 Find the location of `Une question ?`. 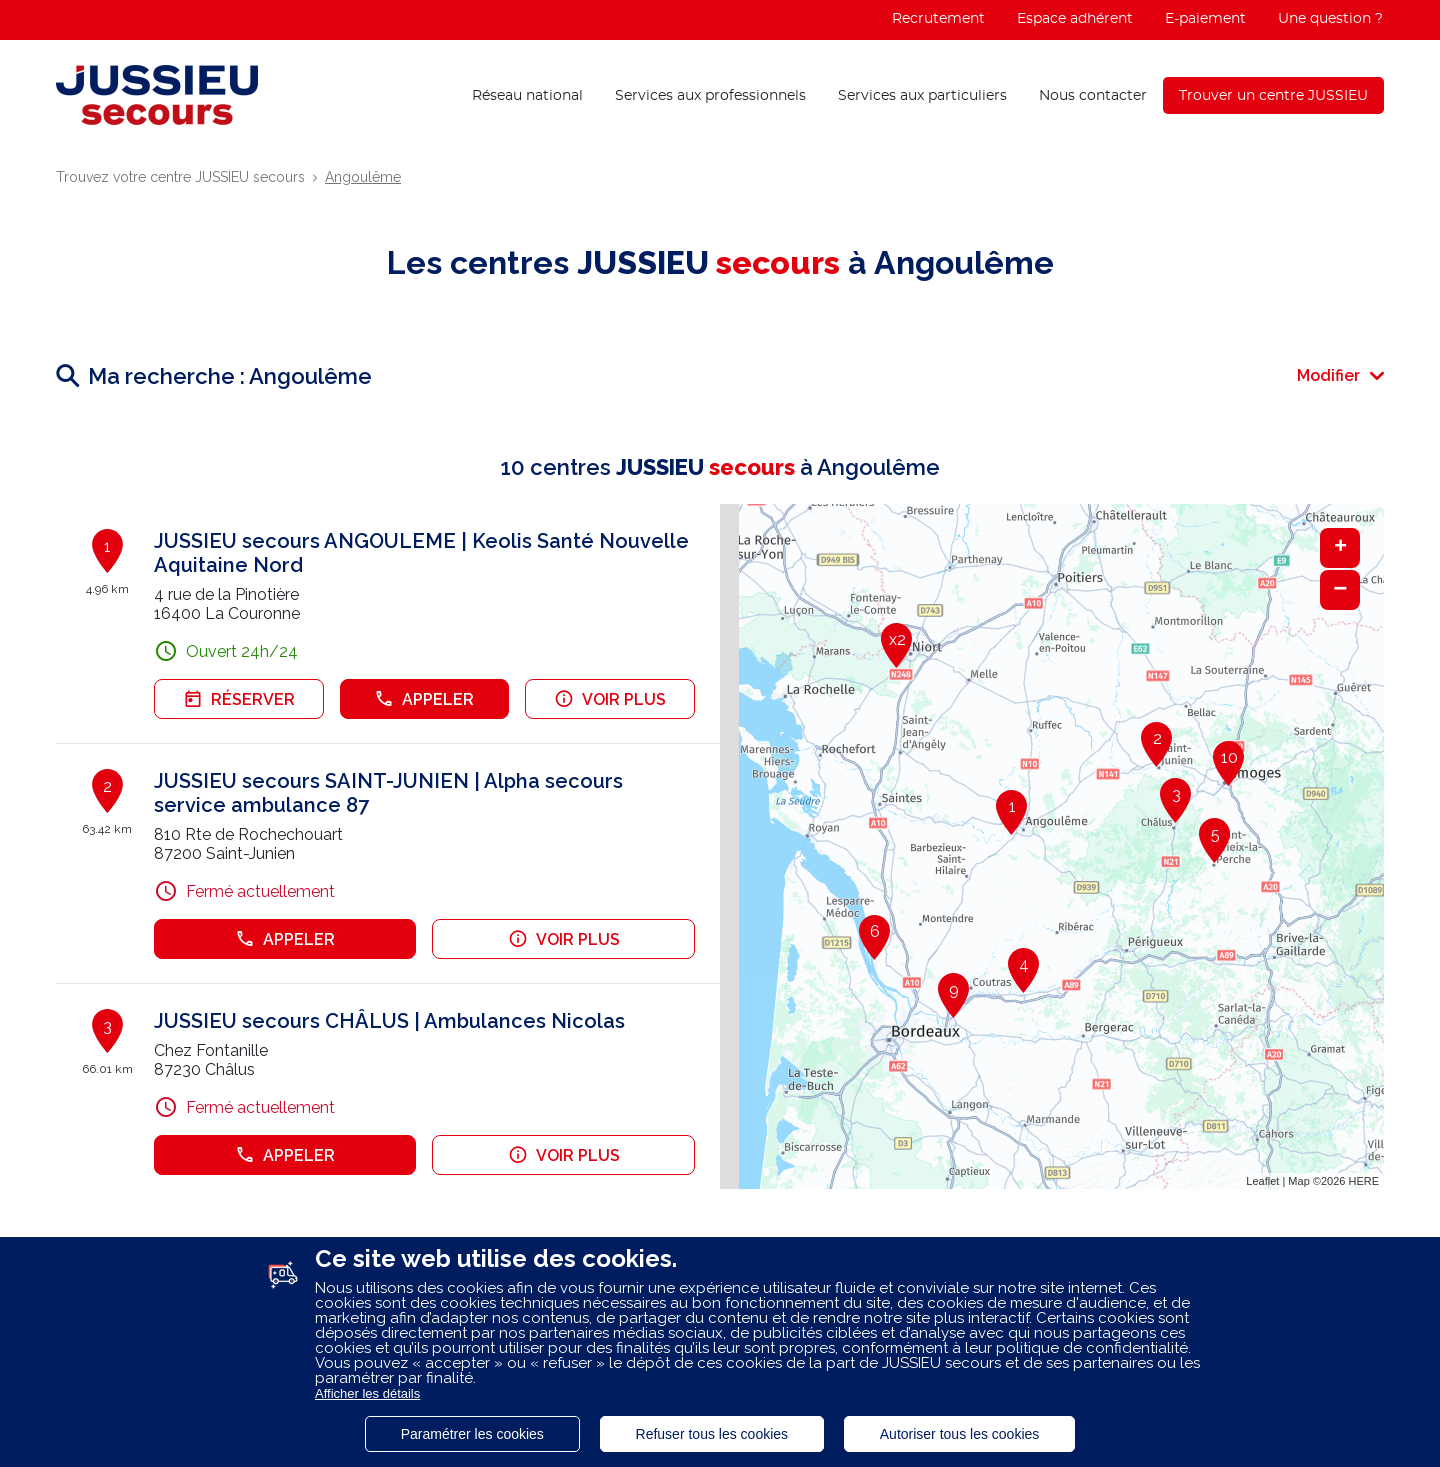

Une question ? is located at coordinates (1330, 19).